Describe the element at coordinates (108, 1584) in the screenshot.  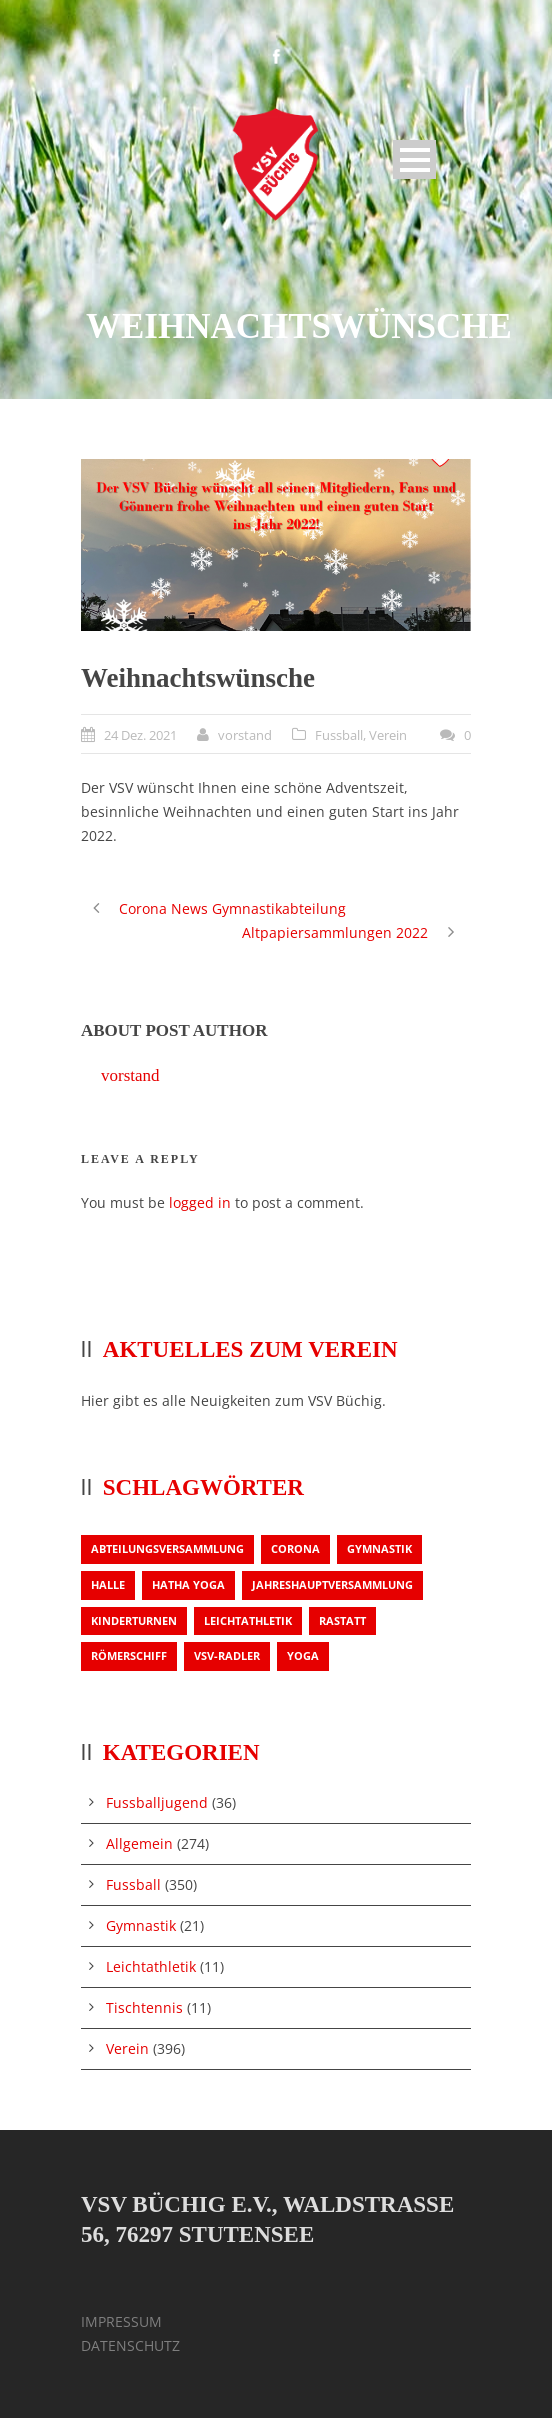
I see `Halle [Halle (1 Eintrag)]` at that location.